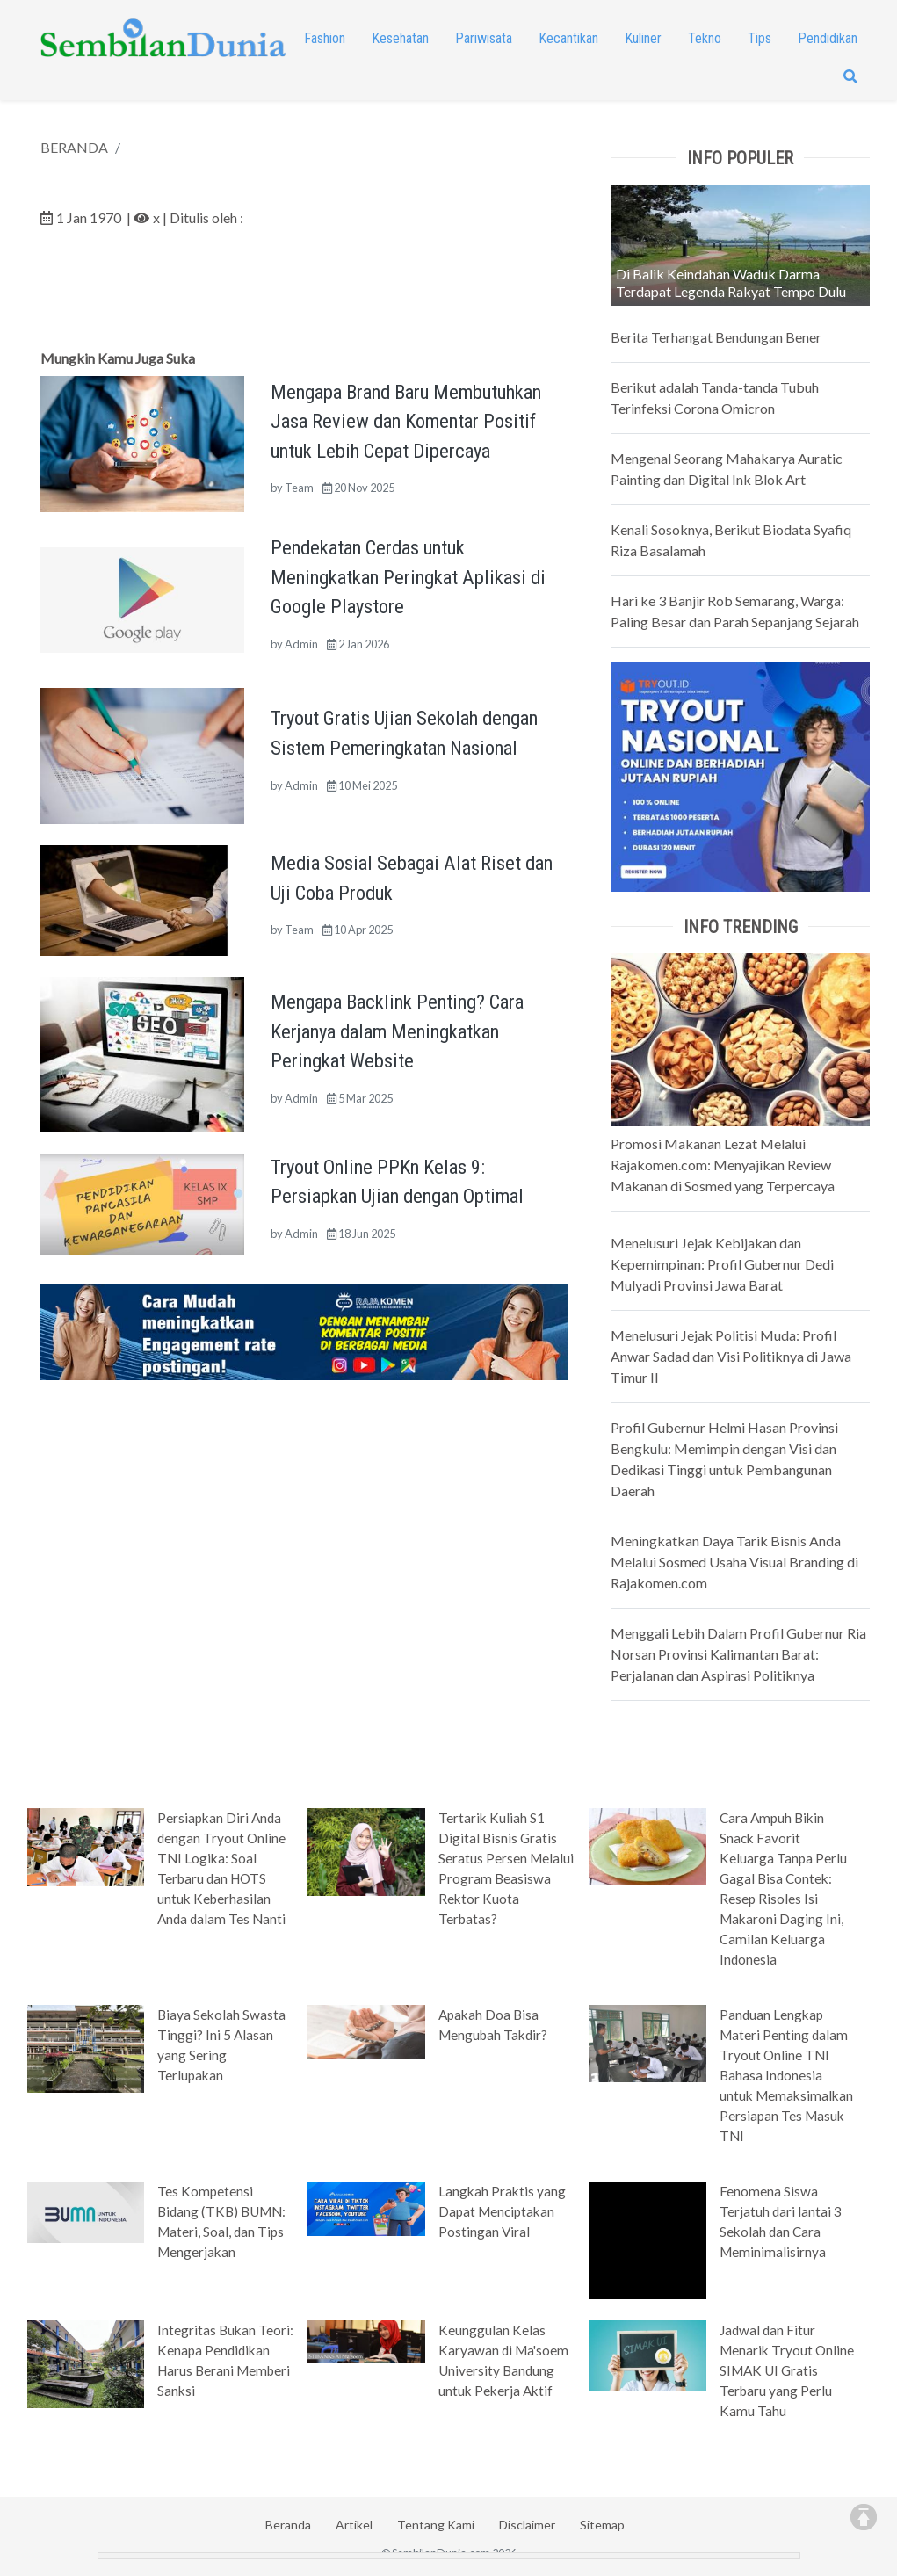 Image resolution: width=897 pixels, height=2576 pixels. Describe the element at coordinates (435, 2524) in the screenshot. I see `Tentang Kami` at that location.